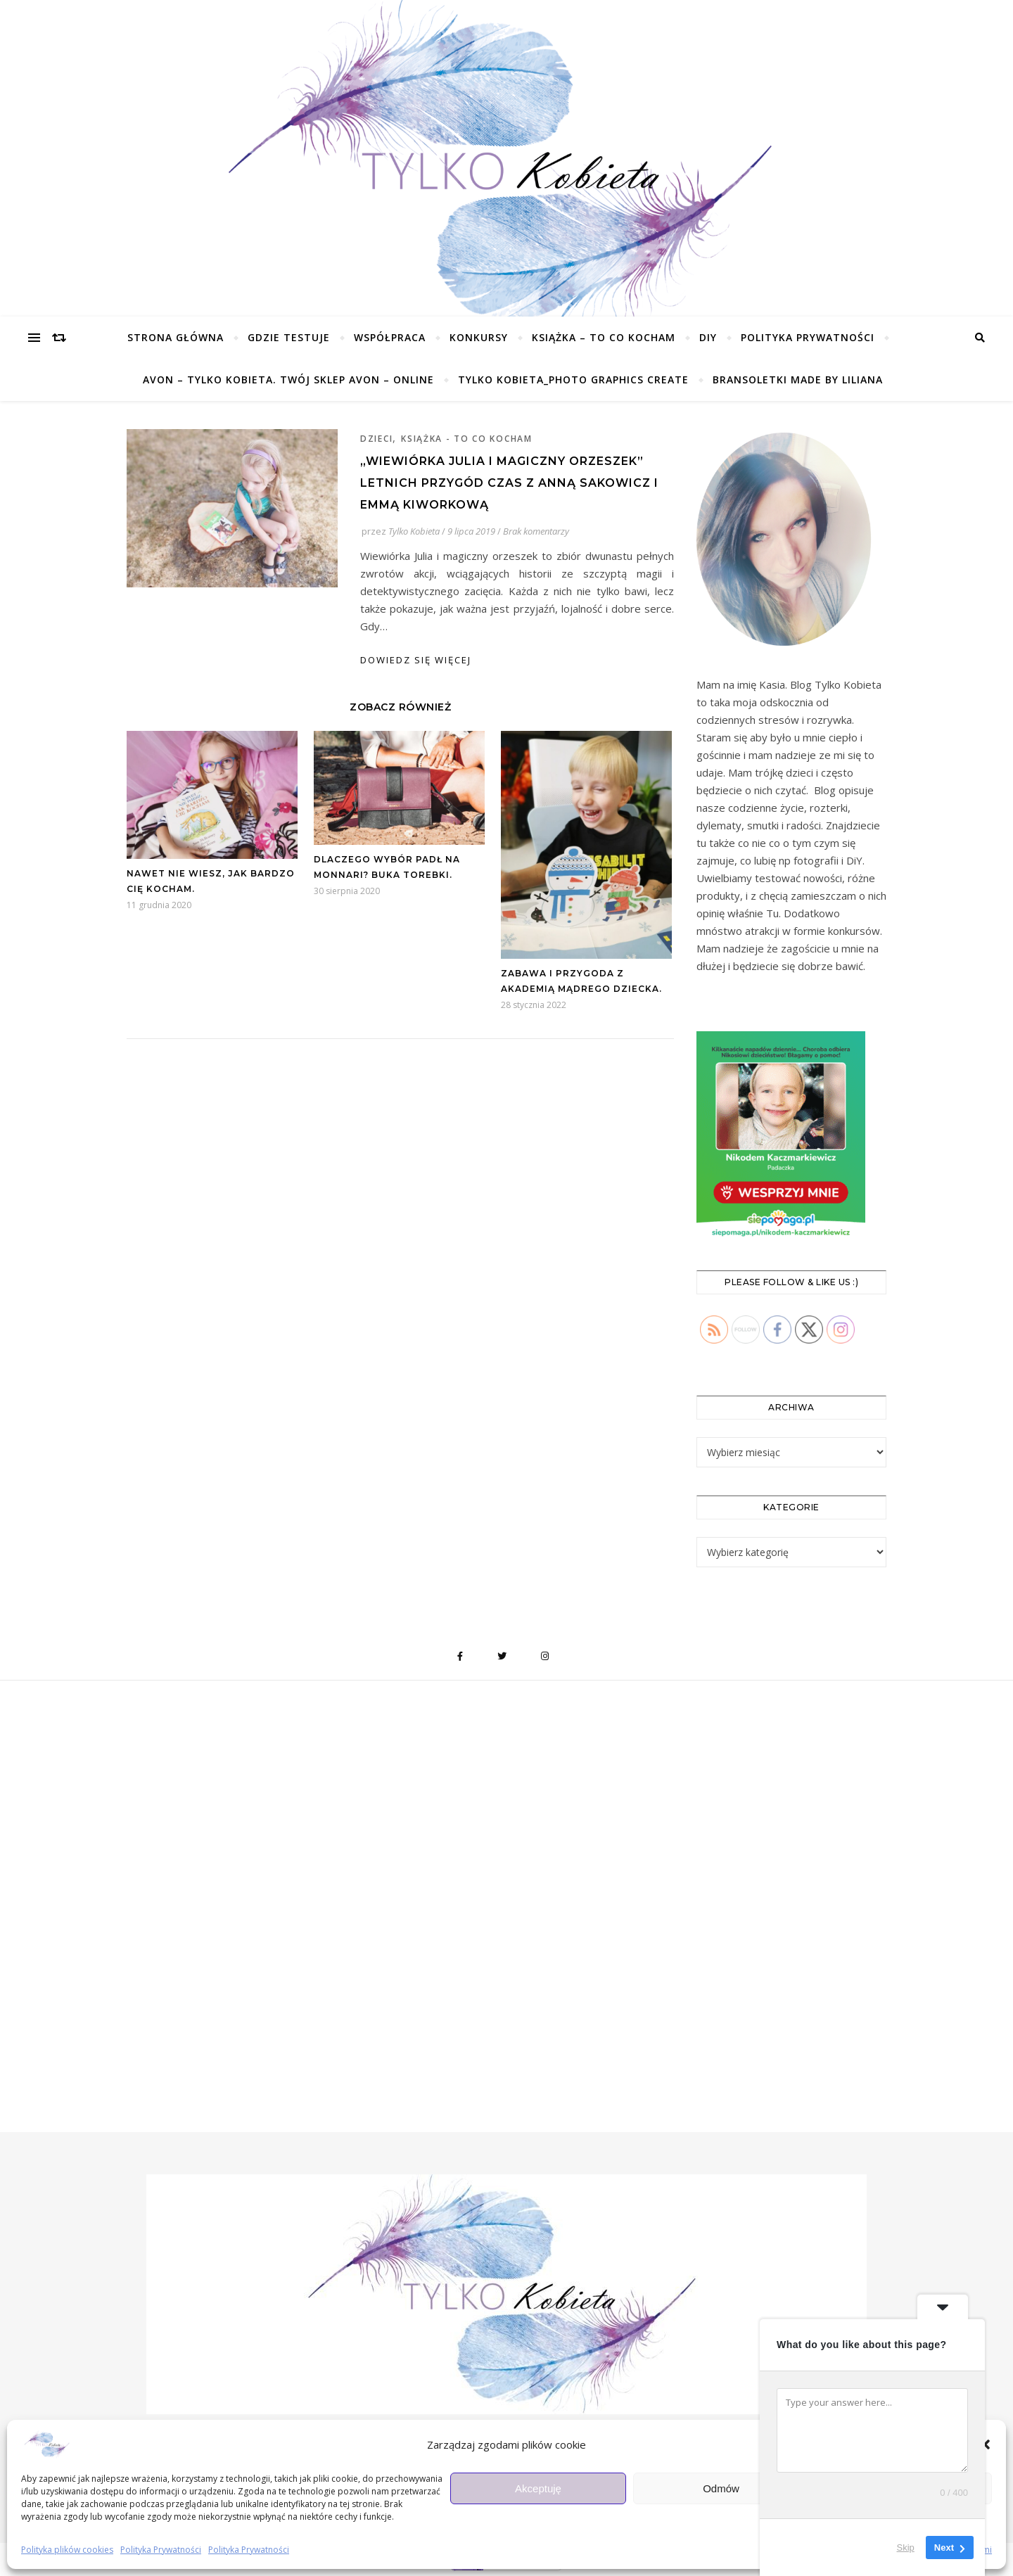 This screenshot has height=2576, width=1013. I want to click on Brak komentarzy, so click(536, 531).